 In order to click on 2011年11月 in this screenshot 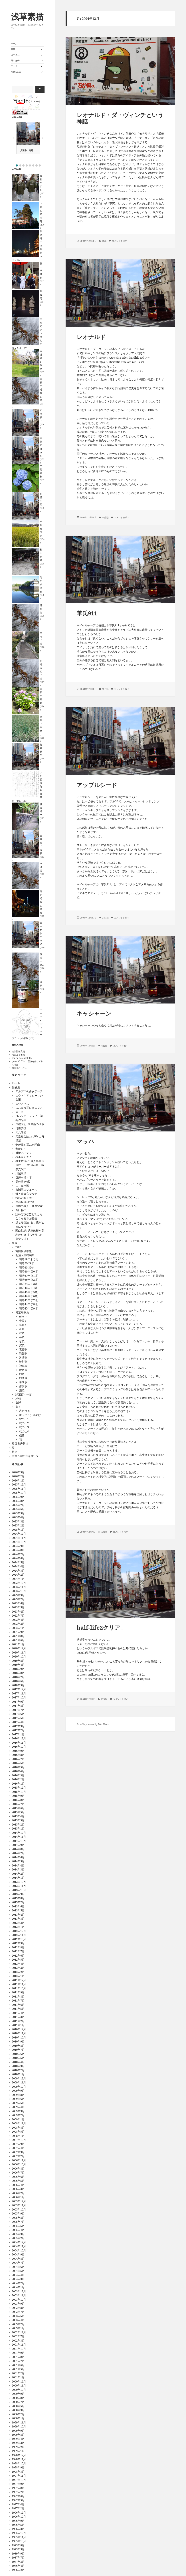, I will do `click(19, 1984)`.